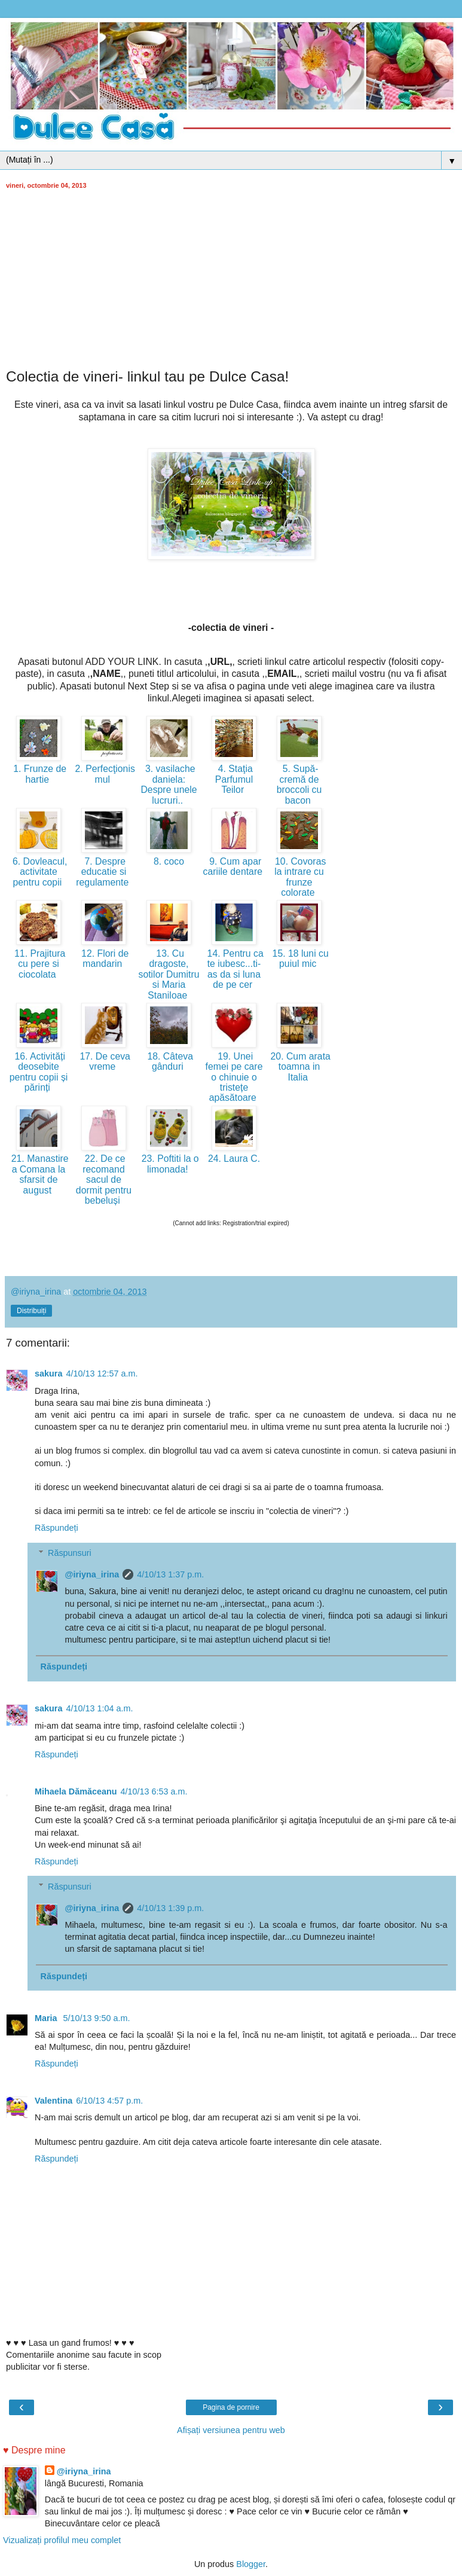 The height and width of the screenshot is (2576, 462). What do you see at coordinates (39, 963) in the screenshot?
I see `11. Prajitura cu pere si ciocolata` at bounding box center [39, 963].